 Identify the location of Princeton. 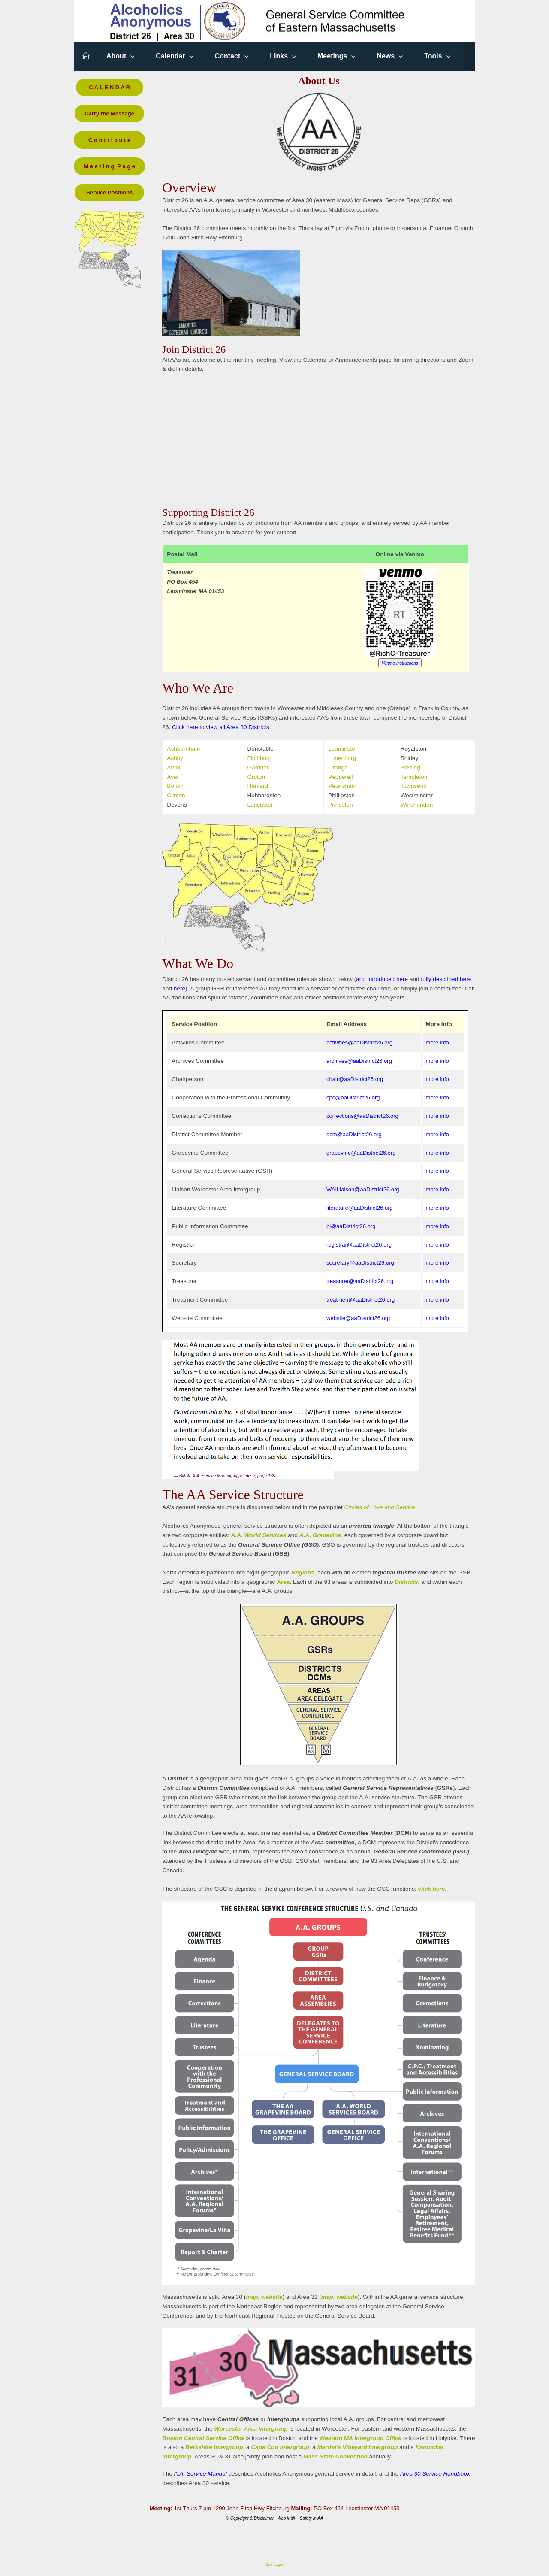
(340, 805).